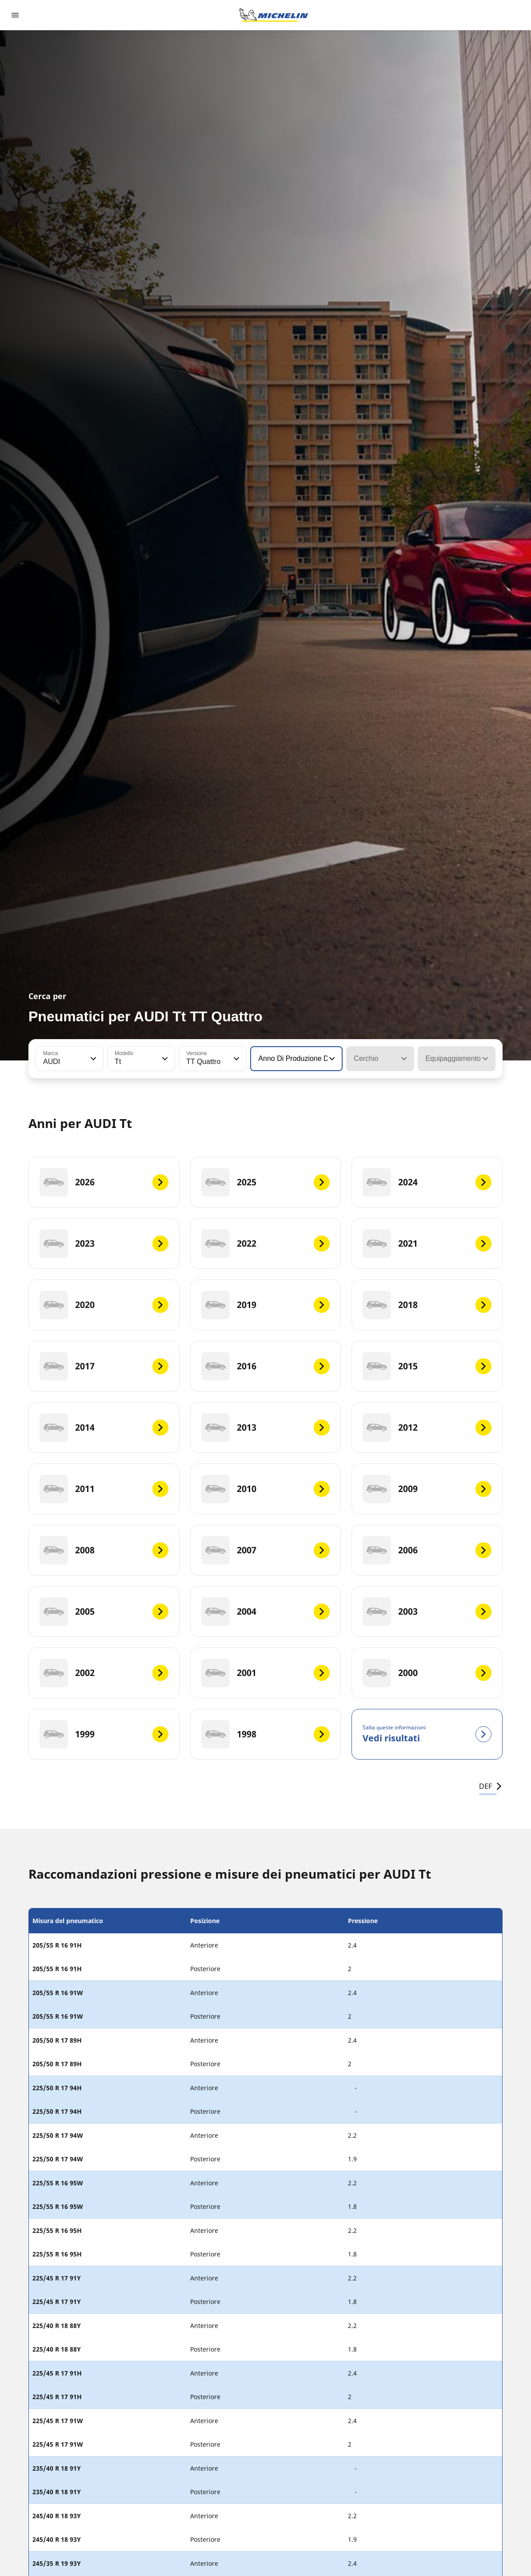 This screenshot has height=2576, width=531. I want to click on [2019], so click(265, 1305).